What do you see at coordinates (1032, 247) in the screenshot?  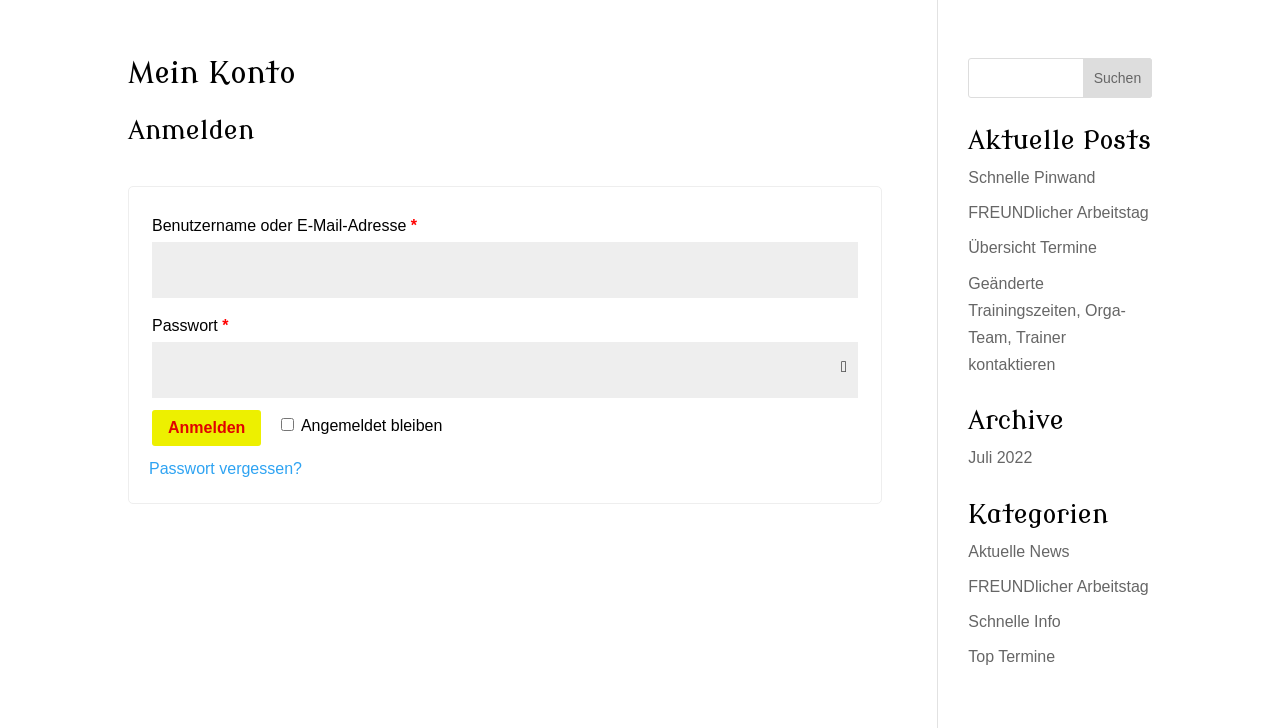 I see `Übersicht Termine` at bounding box center [1032, 247].